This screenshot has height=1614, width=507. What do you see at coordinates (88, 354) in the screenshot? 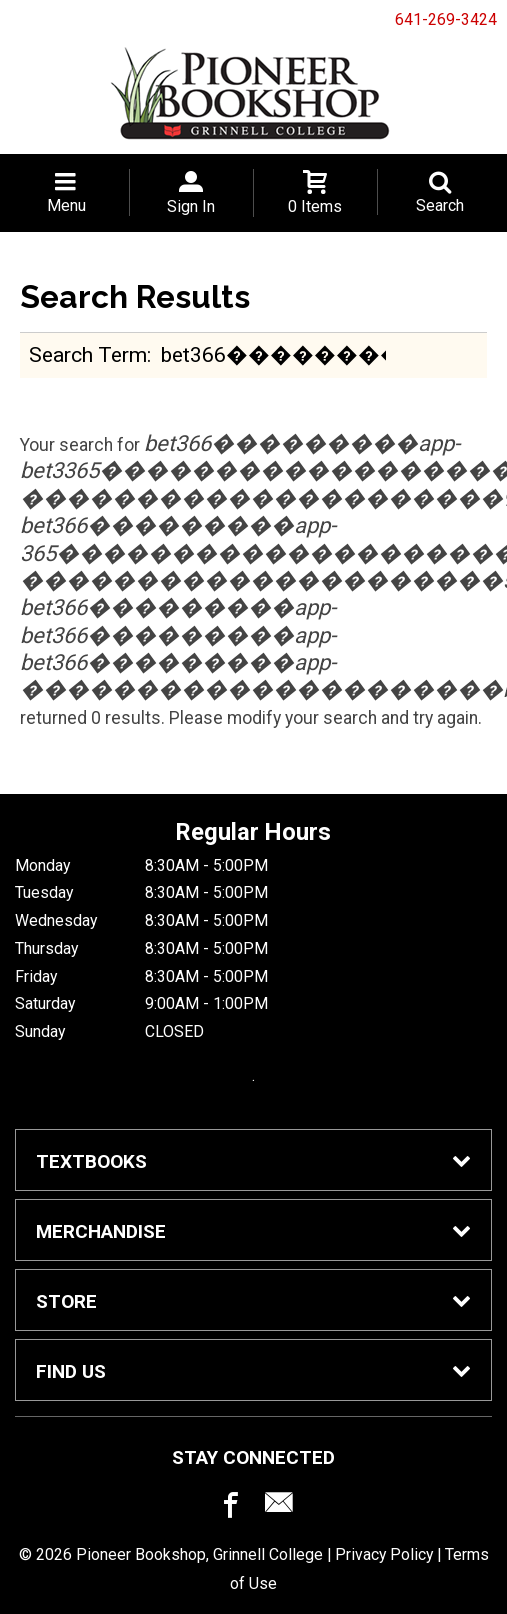
I see `search term` at bounding box center [88, 354].